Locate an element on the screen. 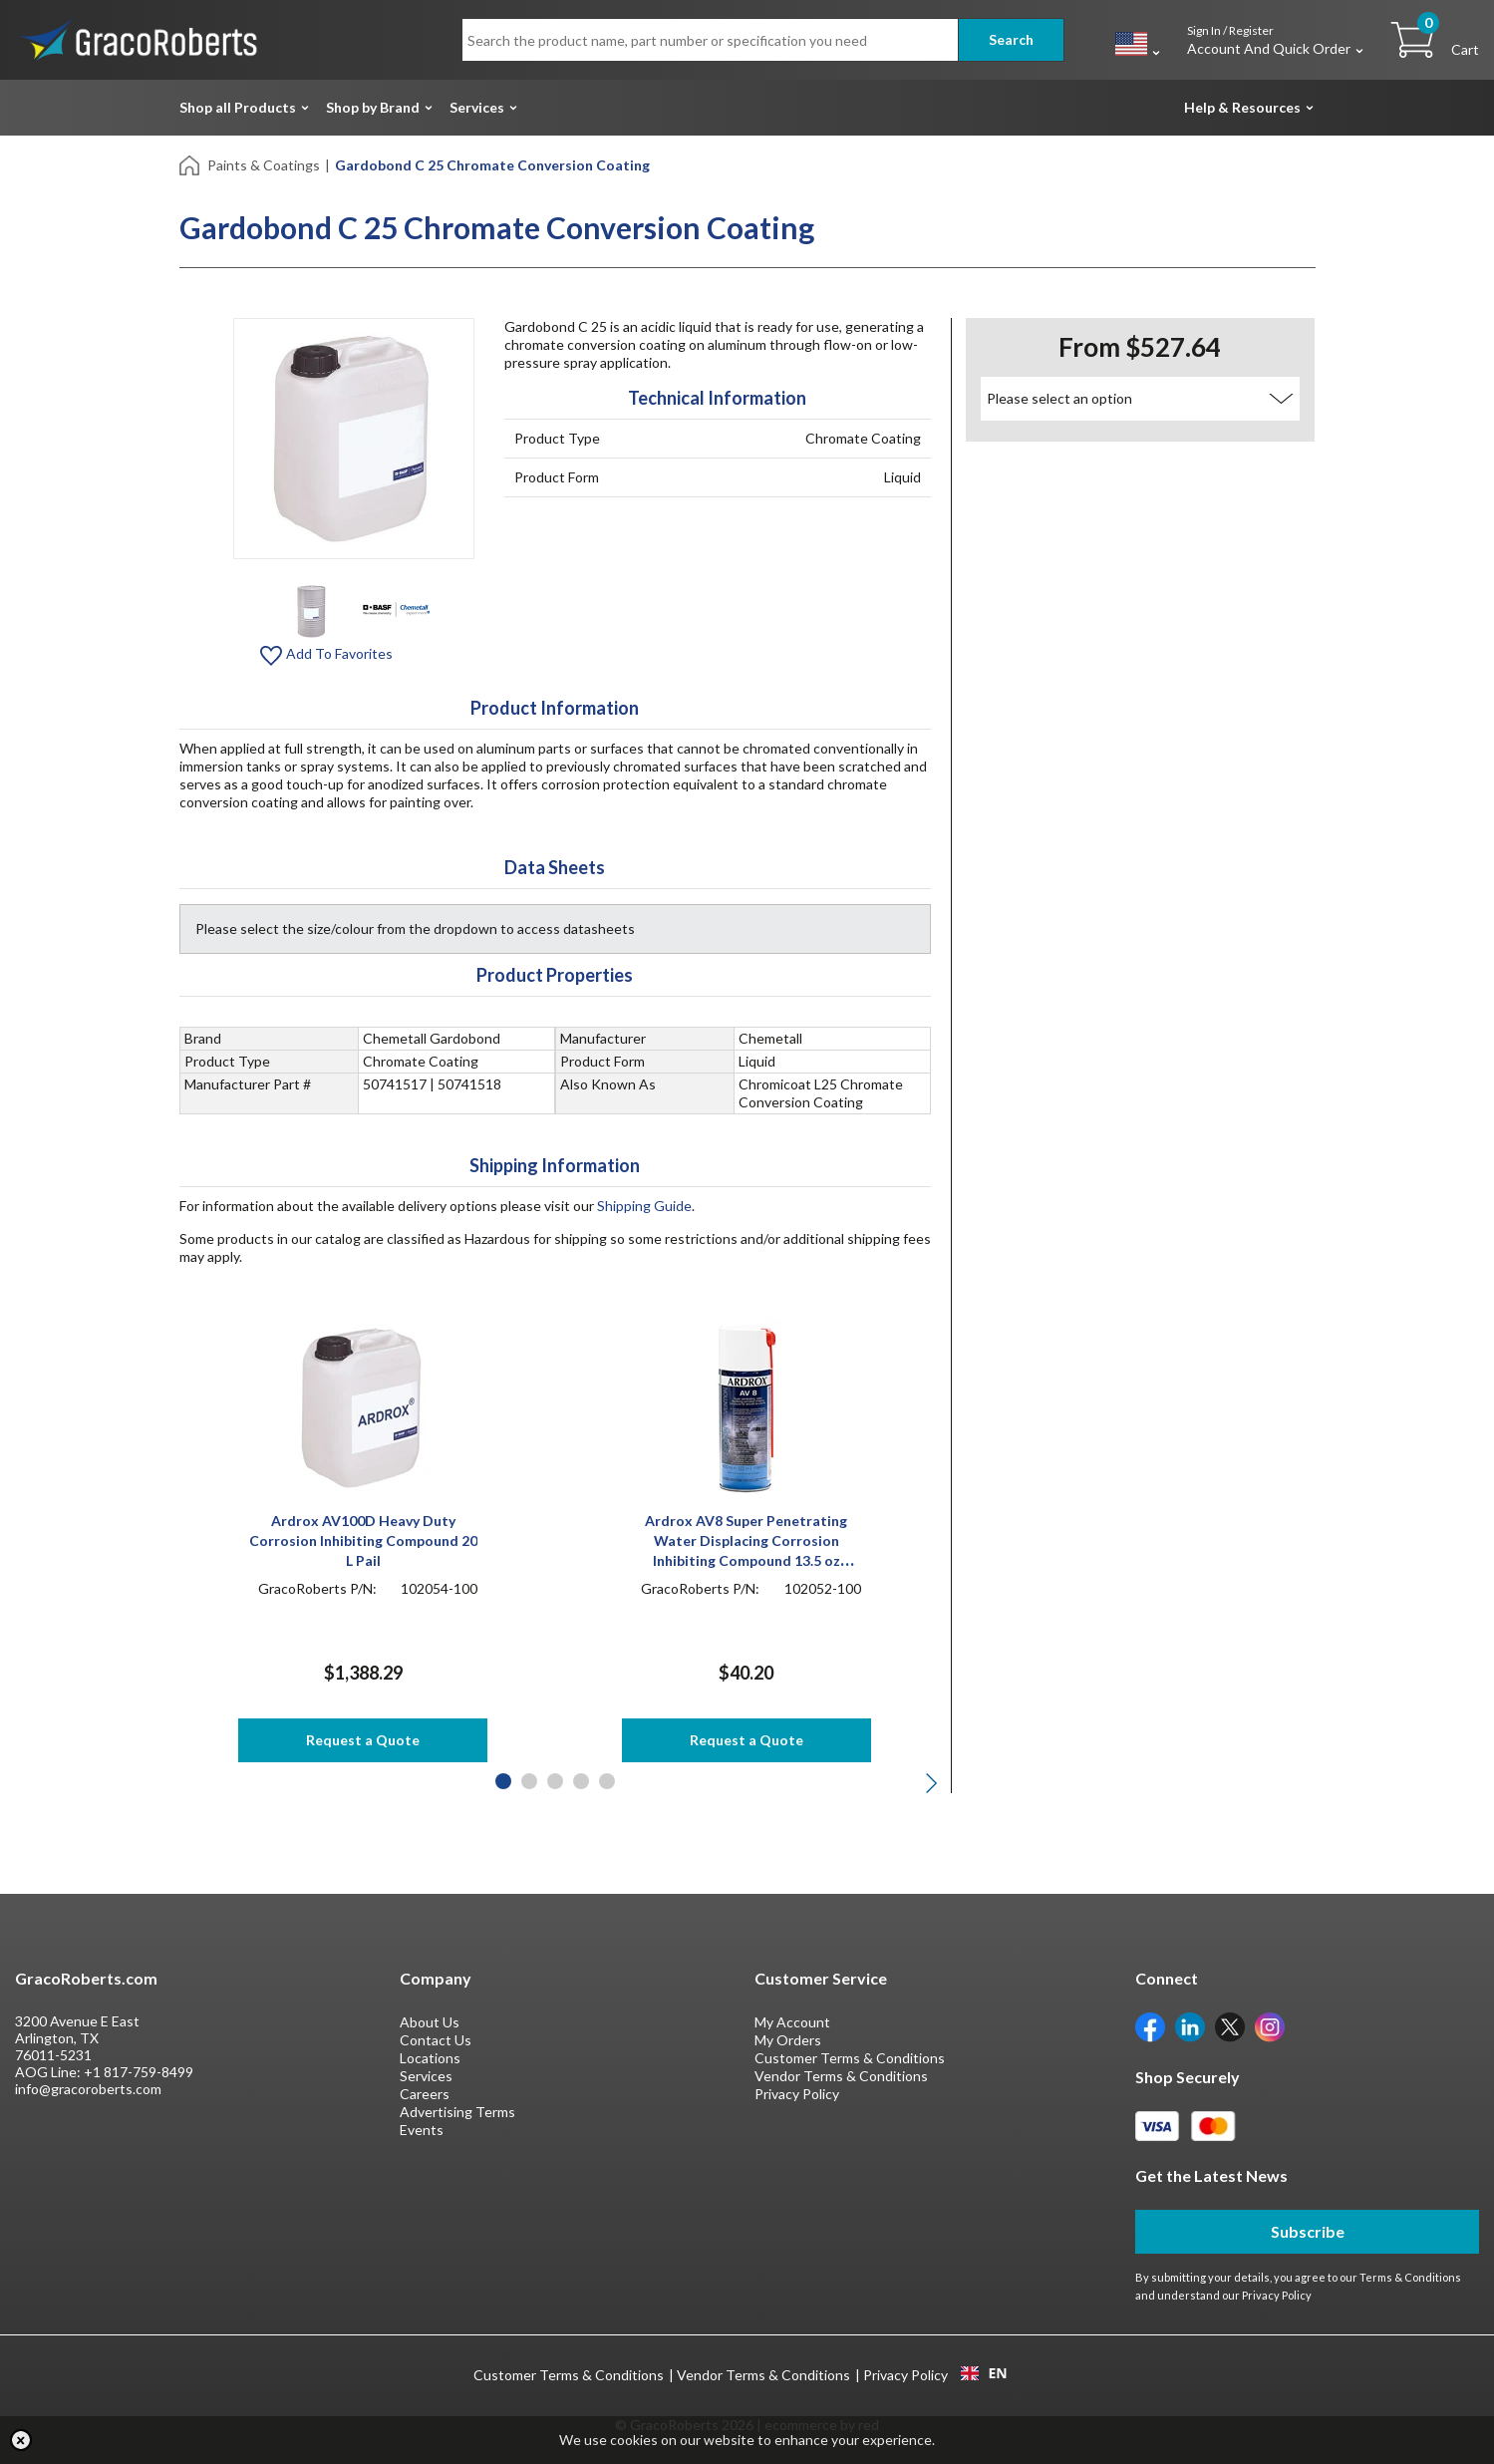 The image size is (1494, 2464). EN is located at coordinates (984, 2373).